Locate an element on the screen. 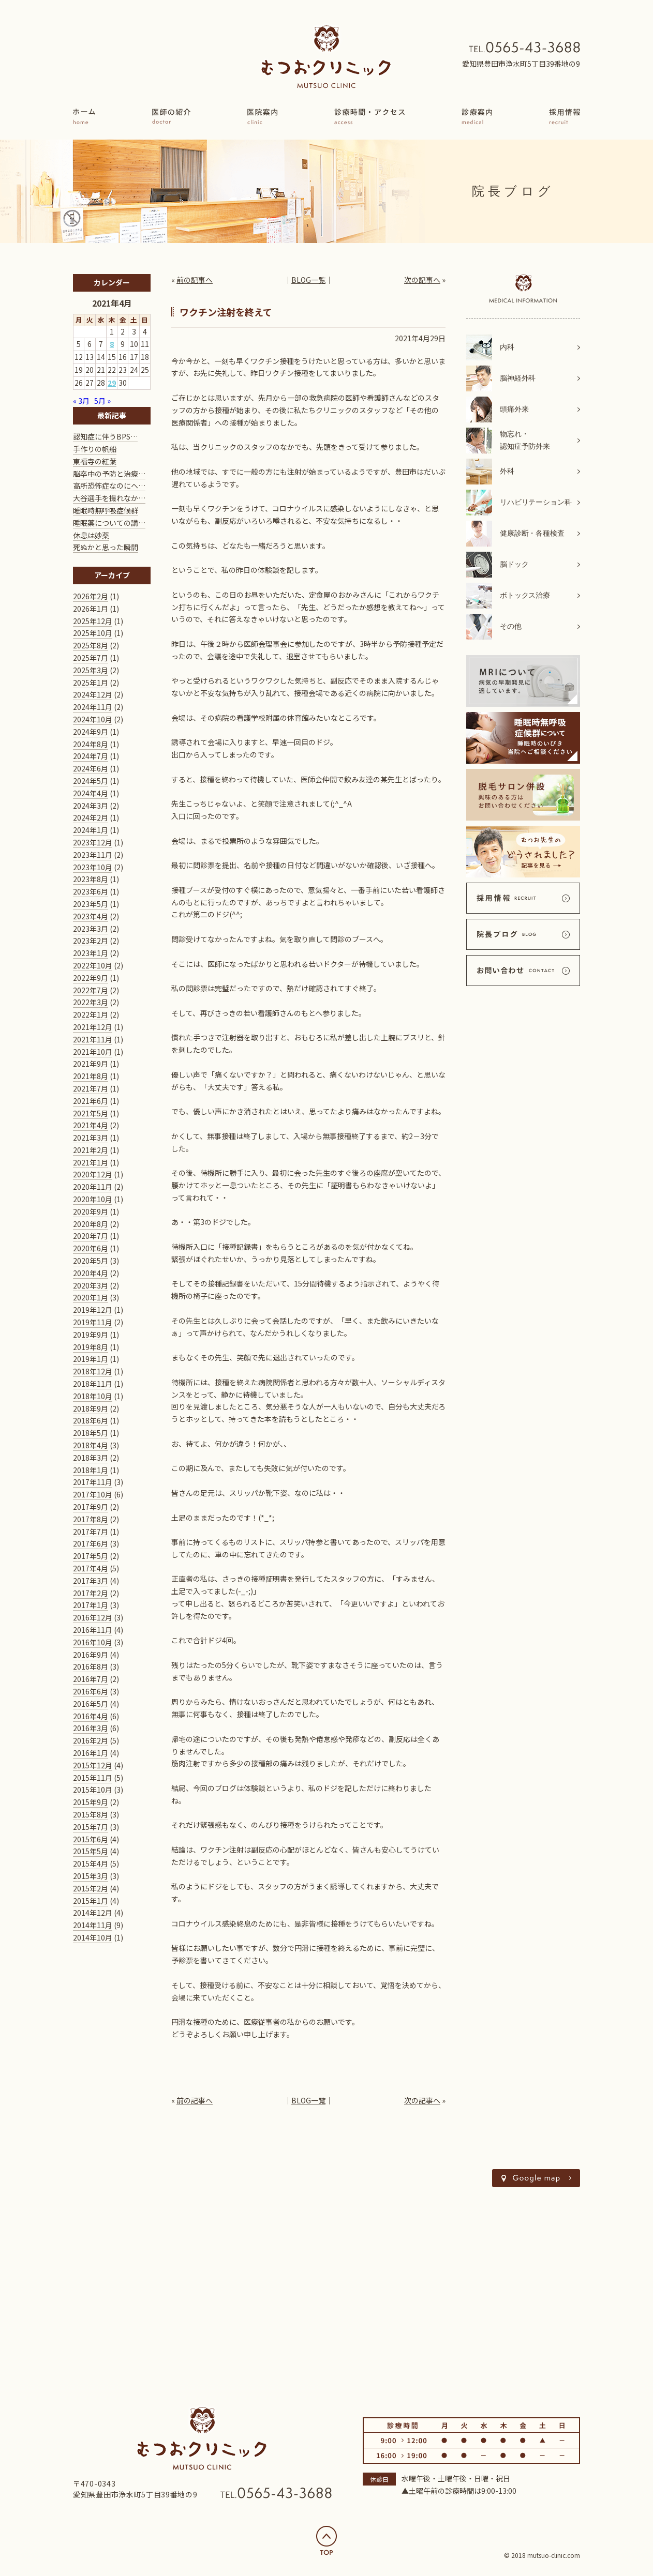  2020年10月 is located at coordinates (92, 1199).